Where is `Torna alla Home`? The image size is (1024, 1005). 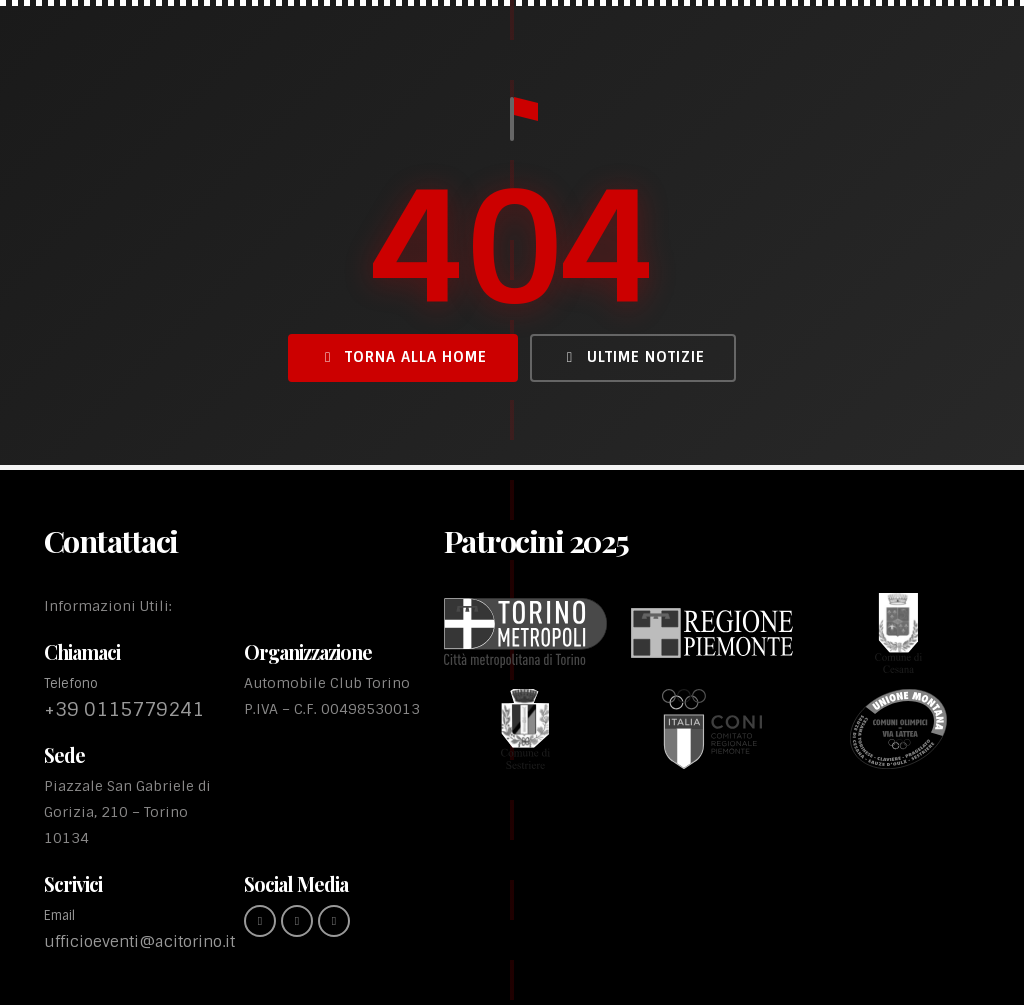
Torna alla Home is located at coordinates (403, 357).